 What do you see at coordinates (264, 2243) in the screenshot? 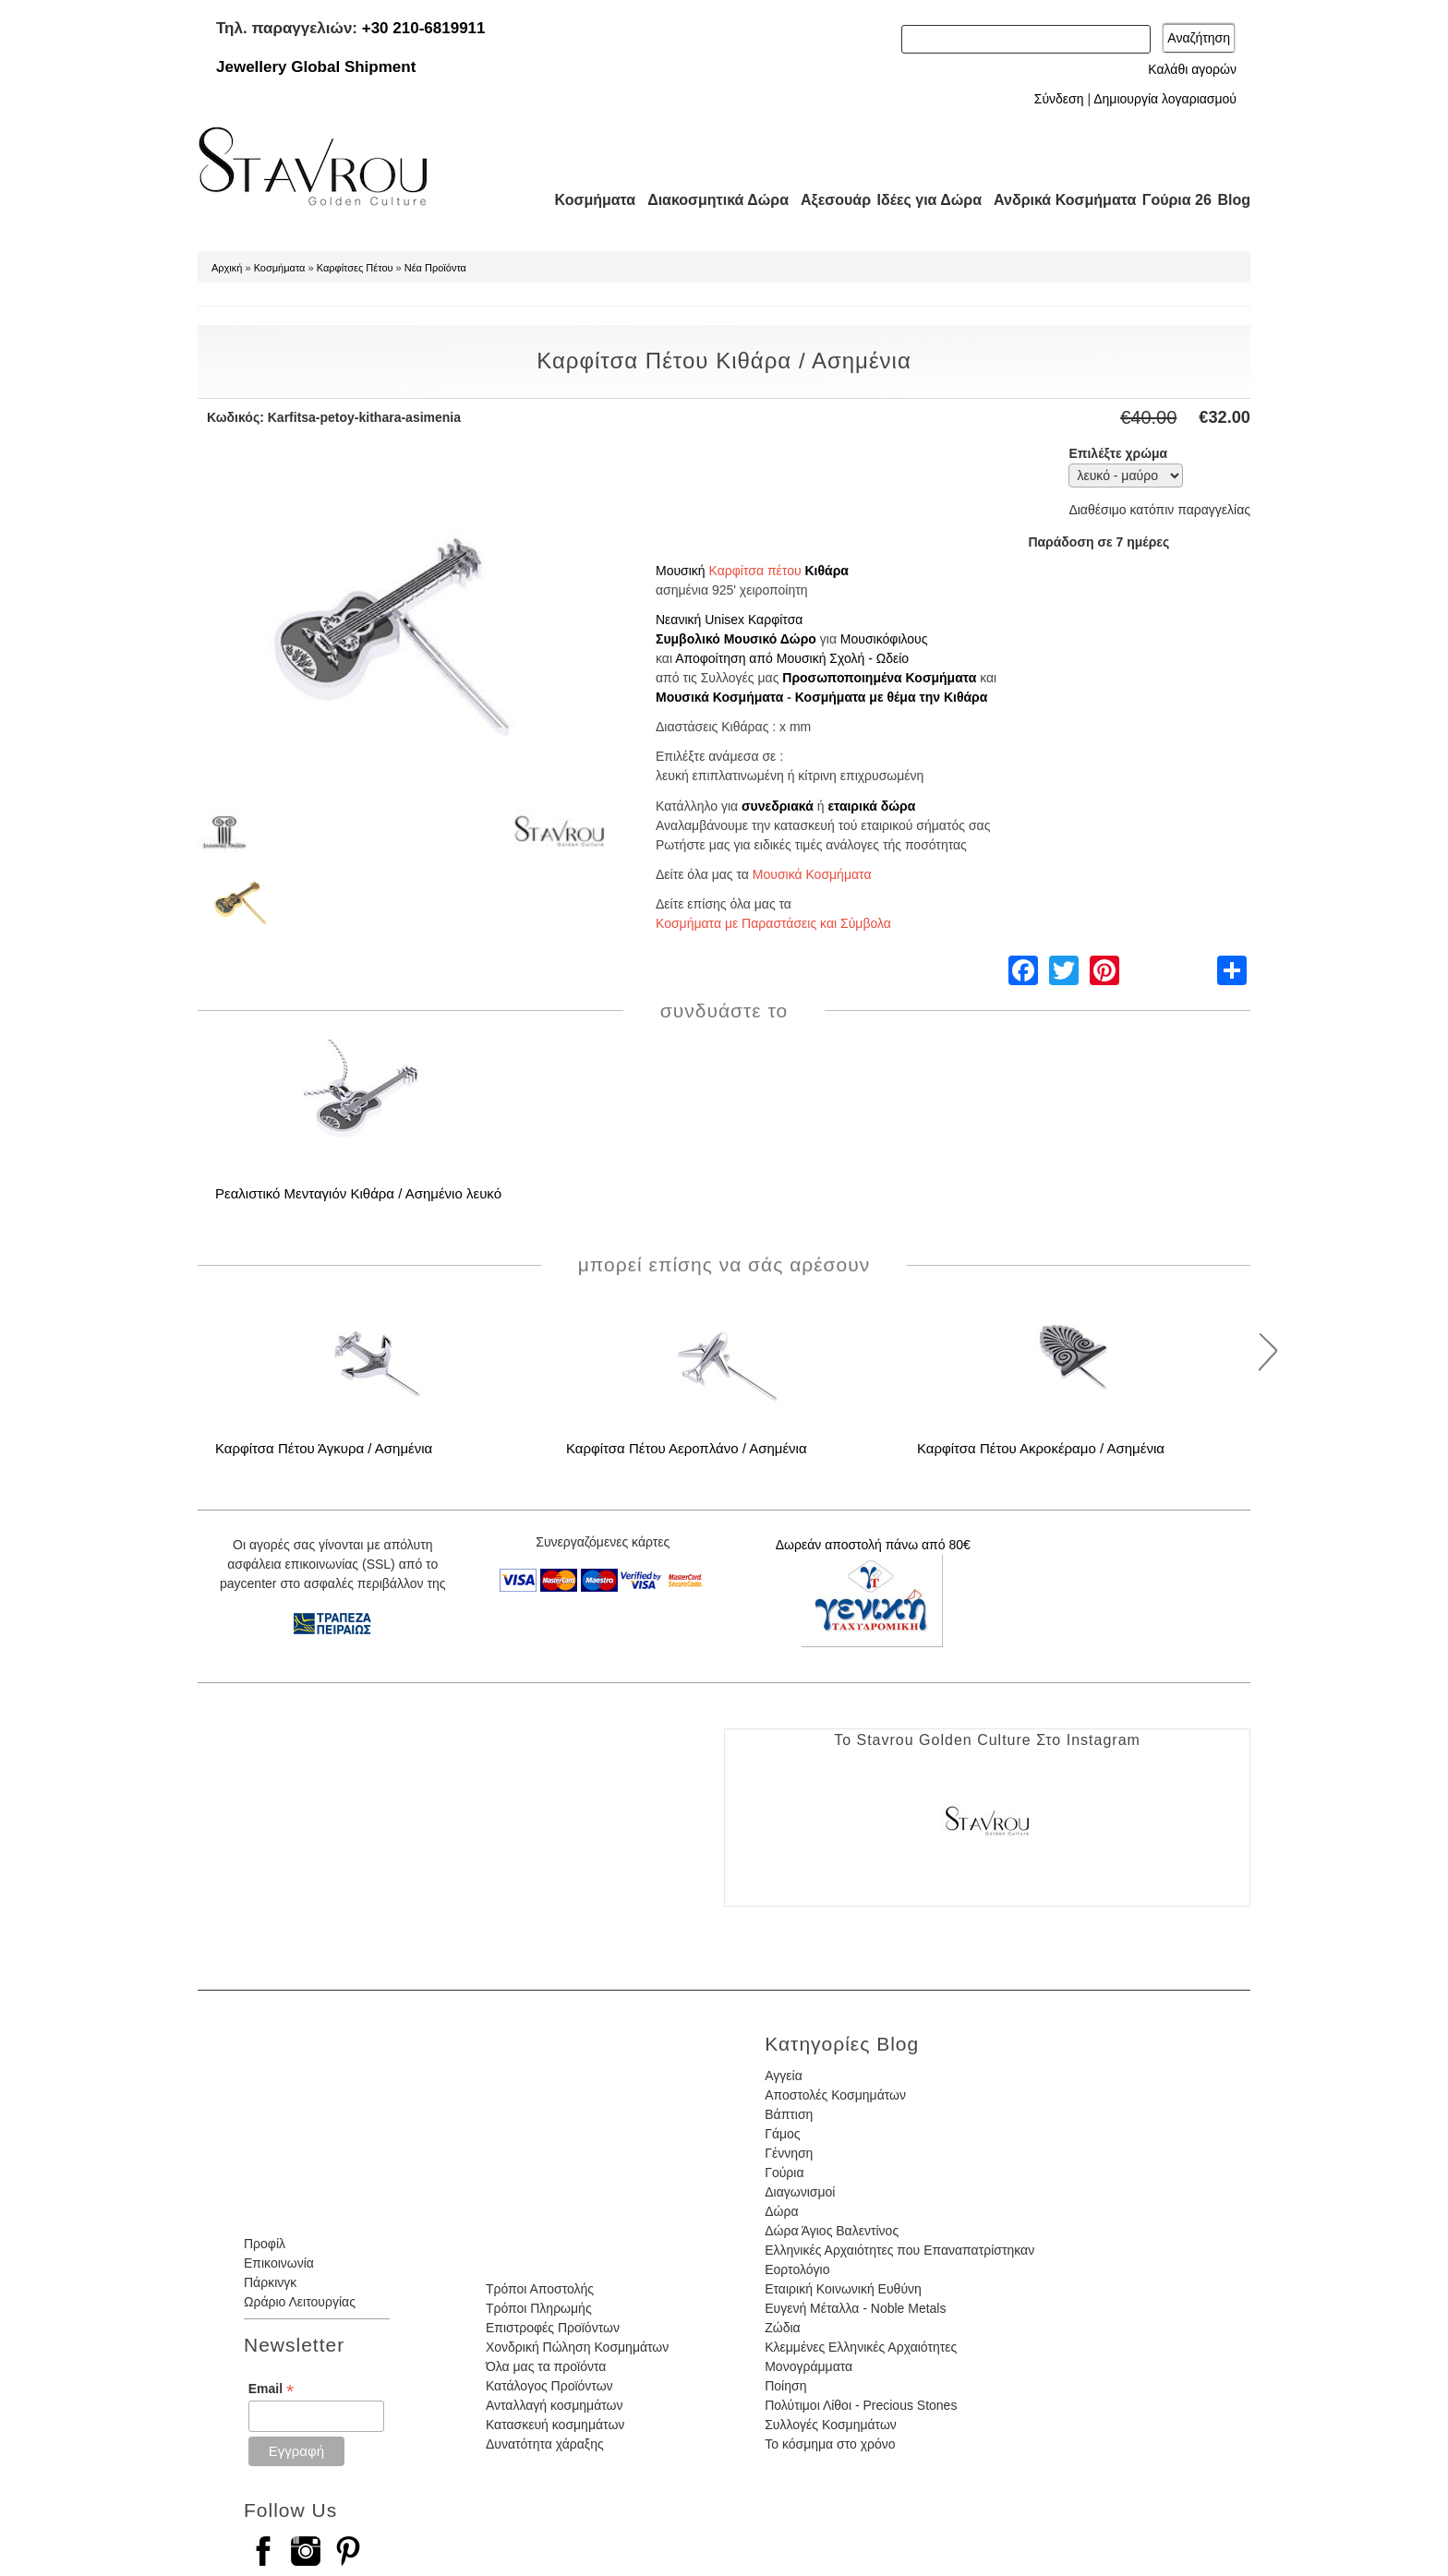
I see `Προφίλ` at bounding box center [264, 2243].